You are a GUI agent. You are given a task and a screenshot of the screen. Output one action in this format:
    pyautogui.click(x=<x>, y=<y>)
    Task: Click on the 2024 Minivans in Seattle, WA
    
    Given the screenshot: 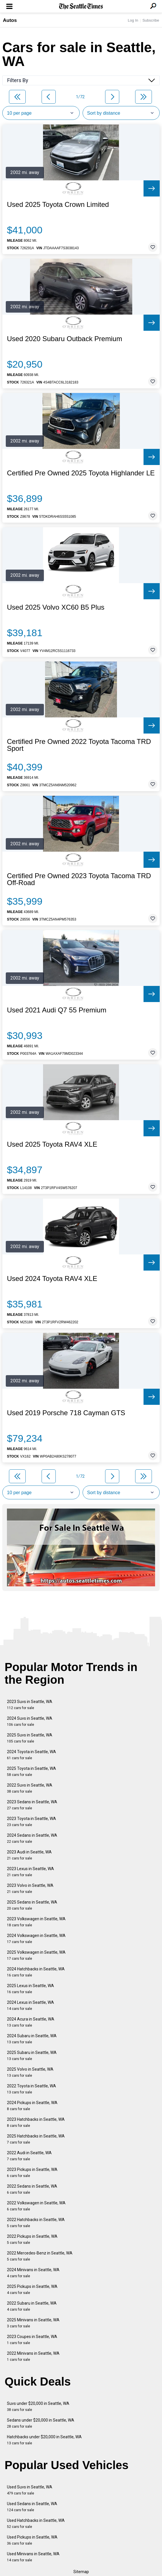 What is the action you would take?
    pyautogui.click(x=33, y=2272)
    